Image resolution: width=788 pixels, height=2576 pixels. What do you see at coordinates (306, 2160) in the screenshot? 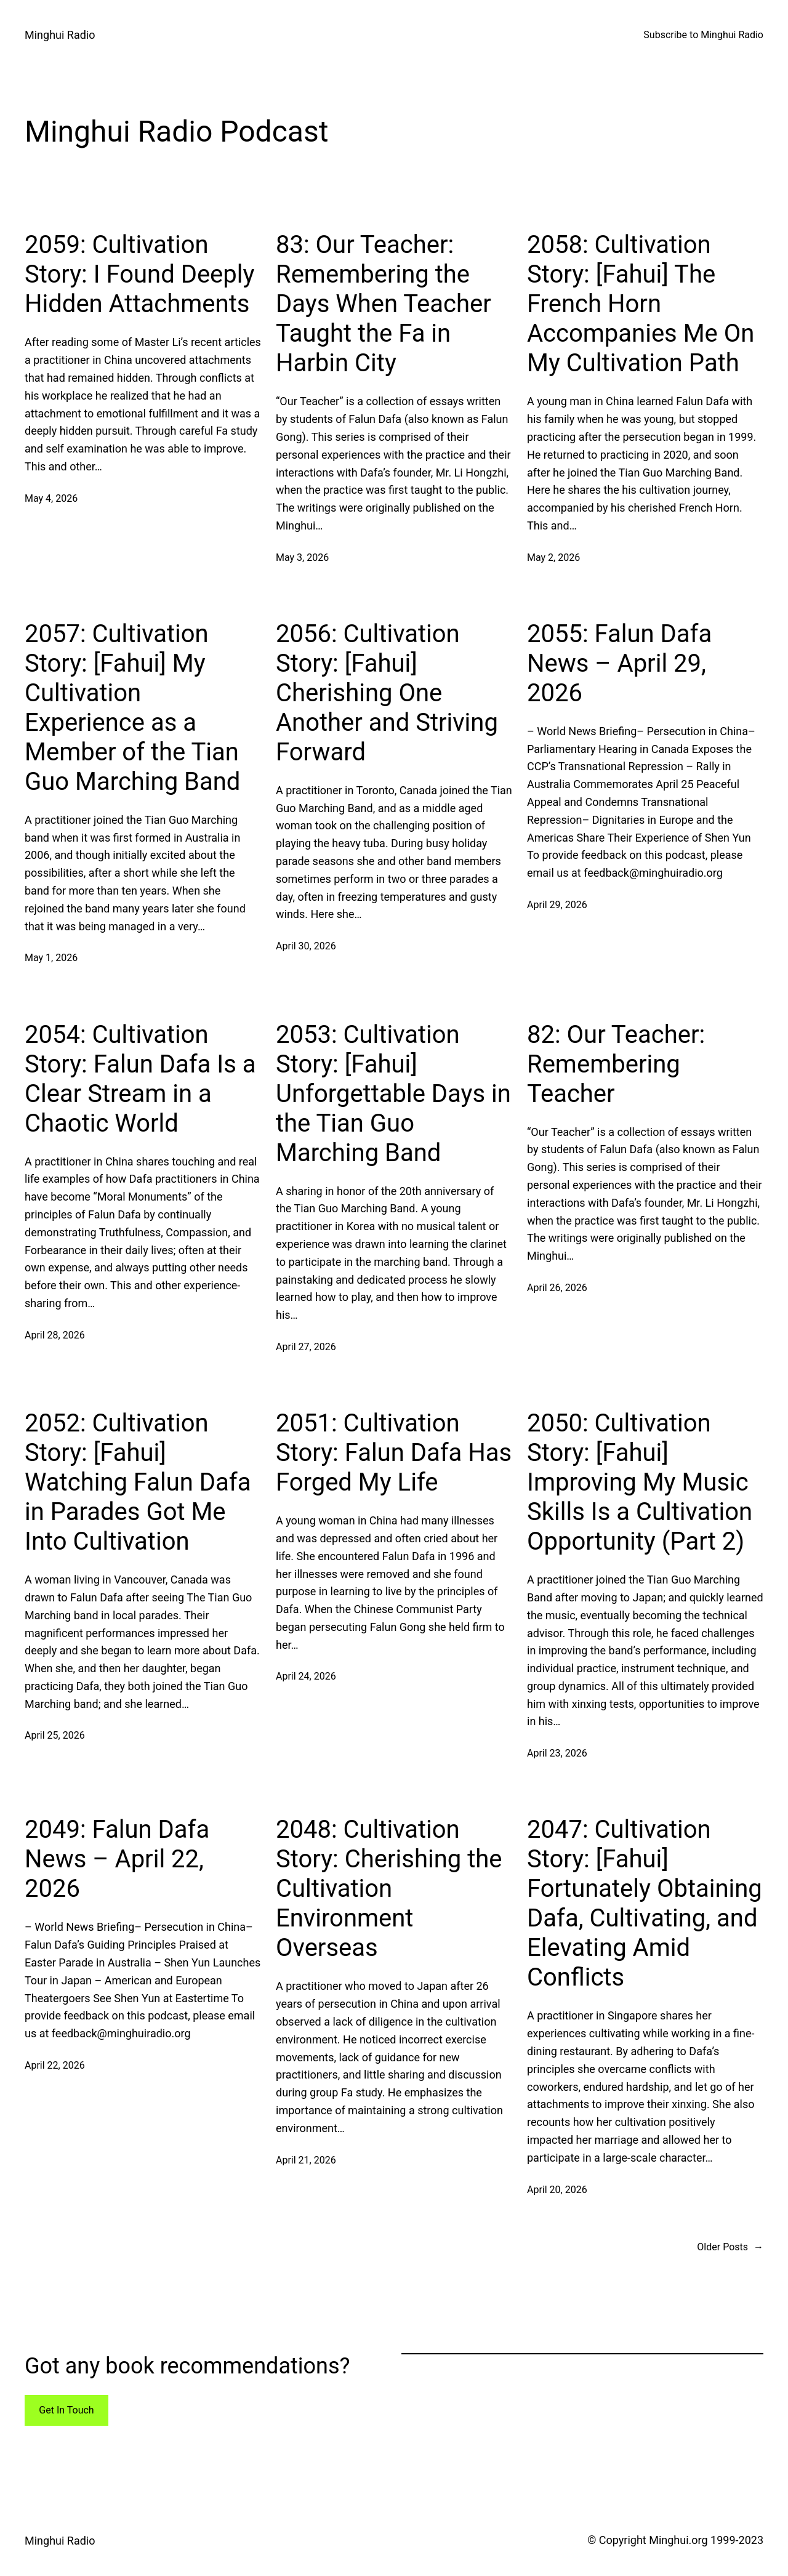
I see `April 21, 2026` at bounding box center [306, 2160].